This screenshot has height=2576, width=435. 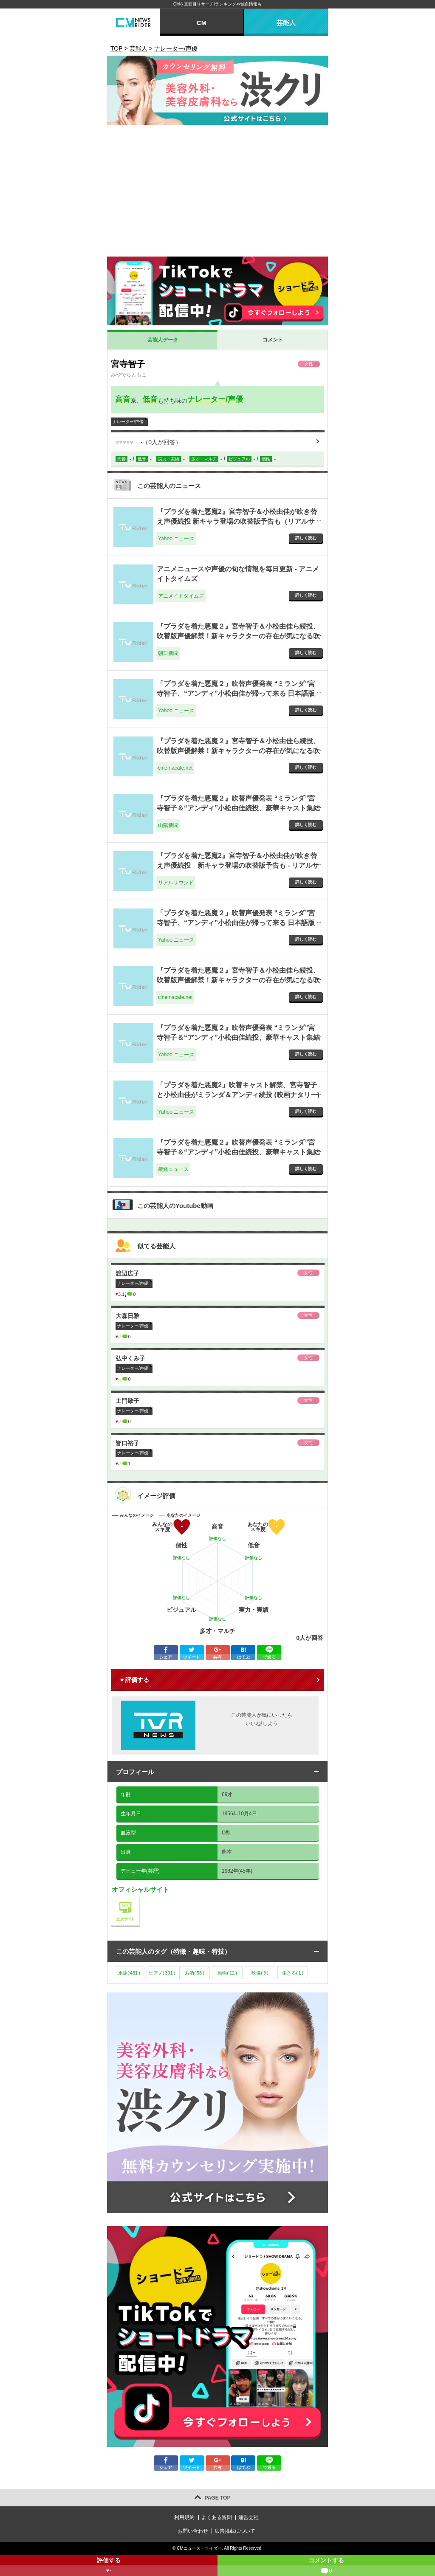 What do you see at coordinates (238, 808) in the screenshot?
I see `『プラダを着た悪魔２』吹替声優発表 “ミランダ”宮寺智子＆“アンディ”小松由佳続投、豪華キャスト集結 - 山陽新聞` at bounding box center [238, 808].